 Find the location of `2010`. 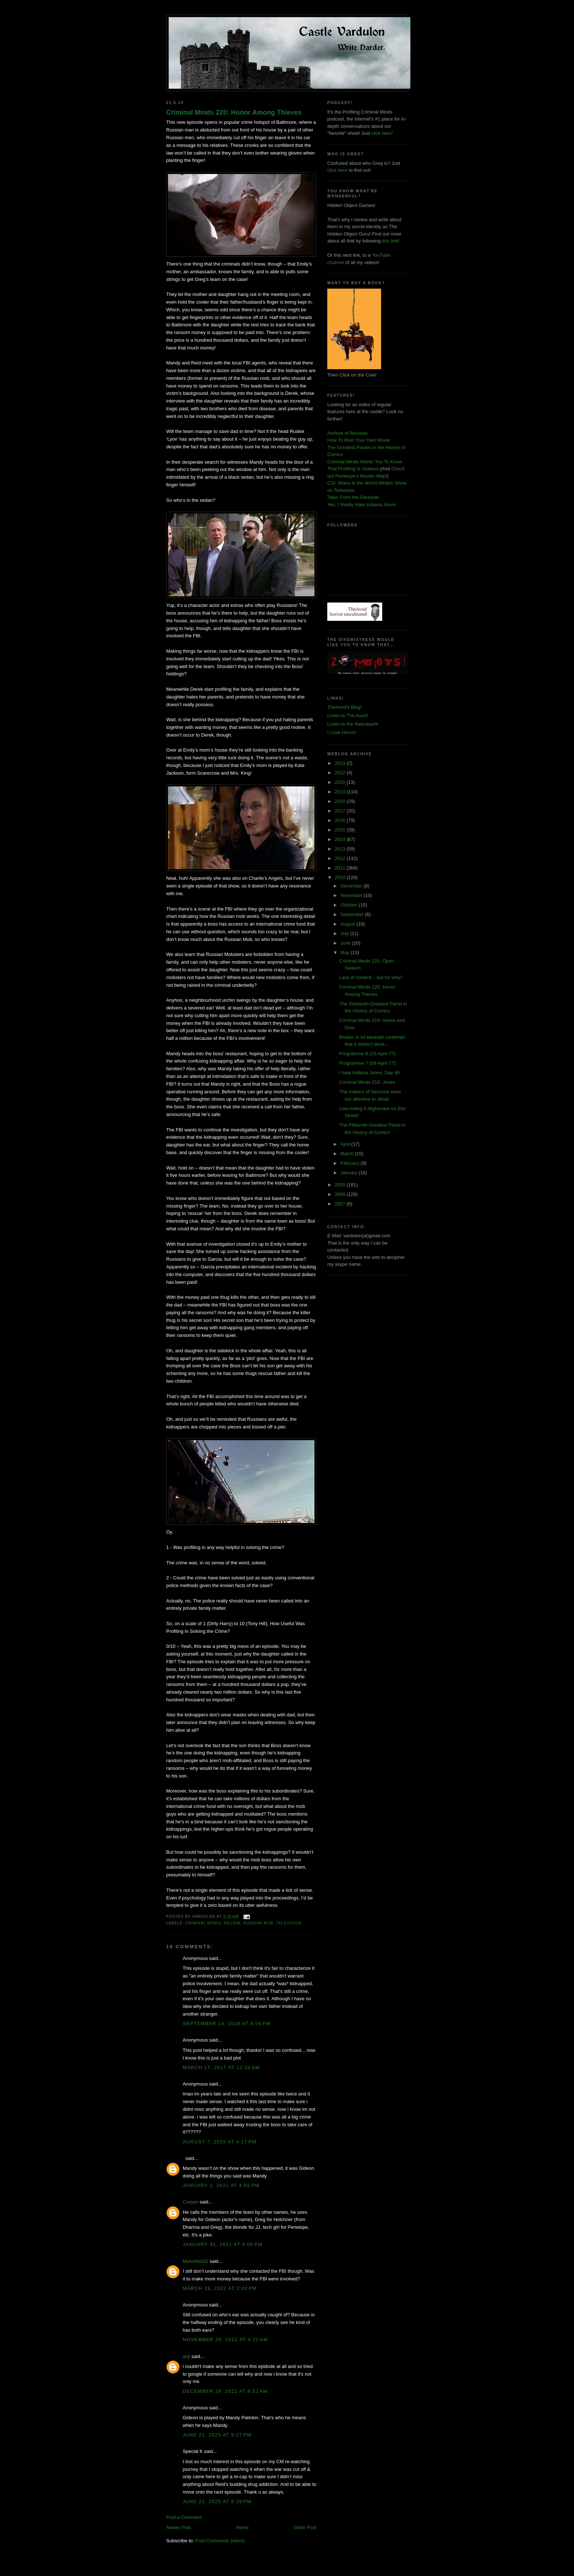

2010 is located at coordinates (341, 877).